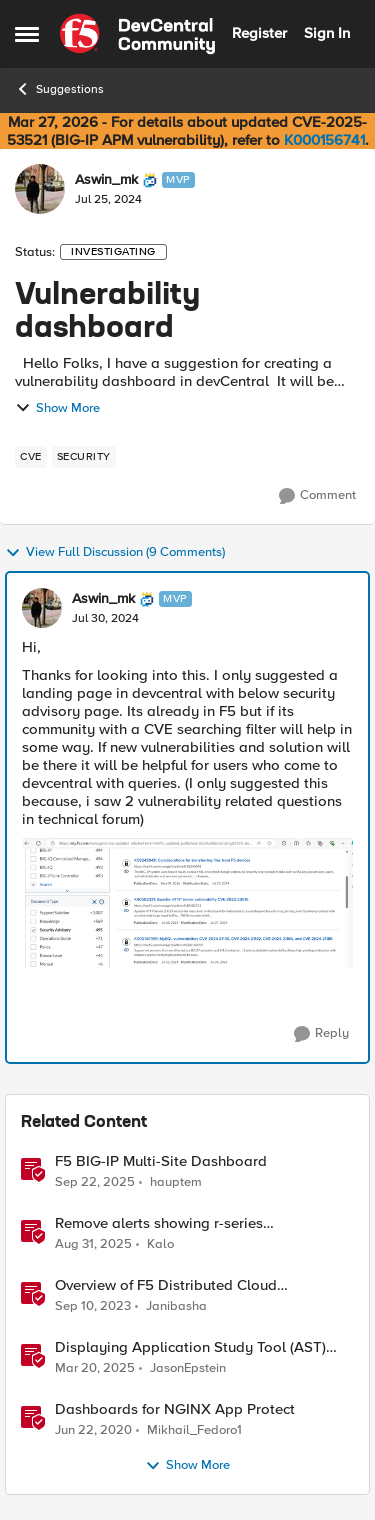 The image size is (375, 1520). I want to click on Kalo [View Profile: Kalo, Rank: Cirrus], so click(160, 1243).